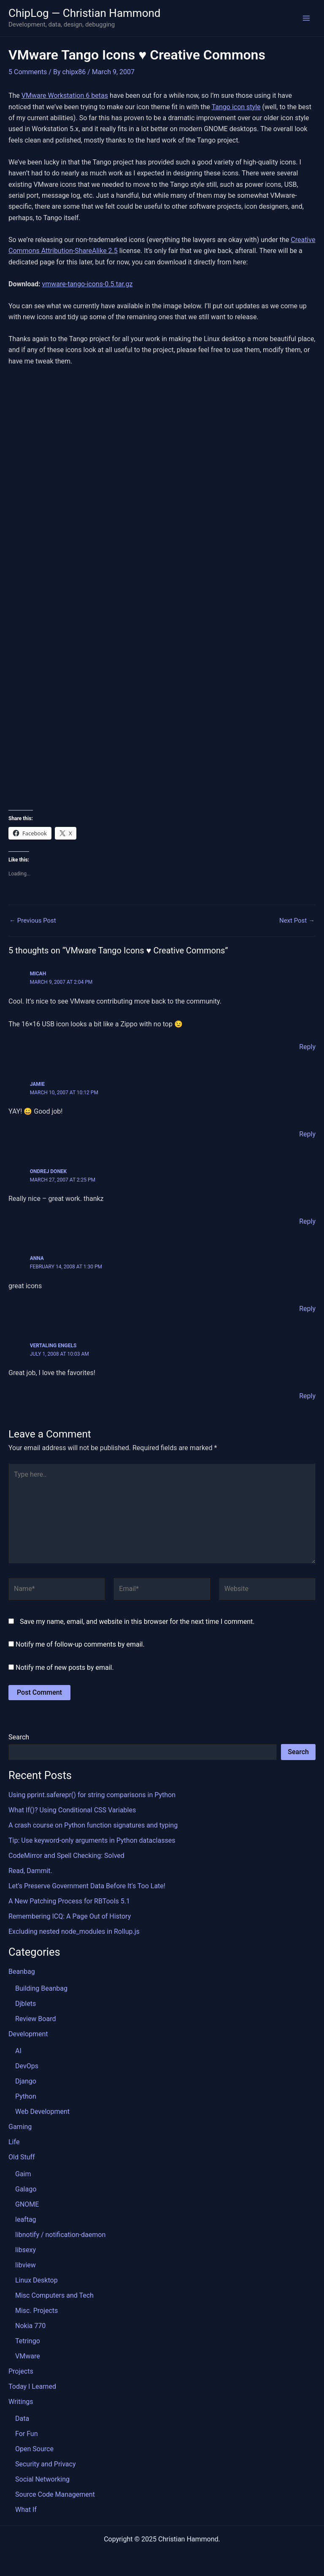 The height and width of the screenshot is (2576, 324). I want to click on Today I Learned, so click(32, 2386).